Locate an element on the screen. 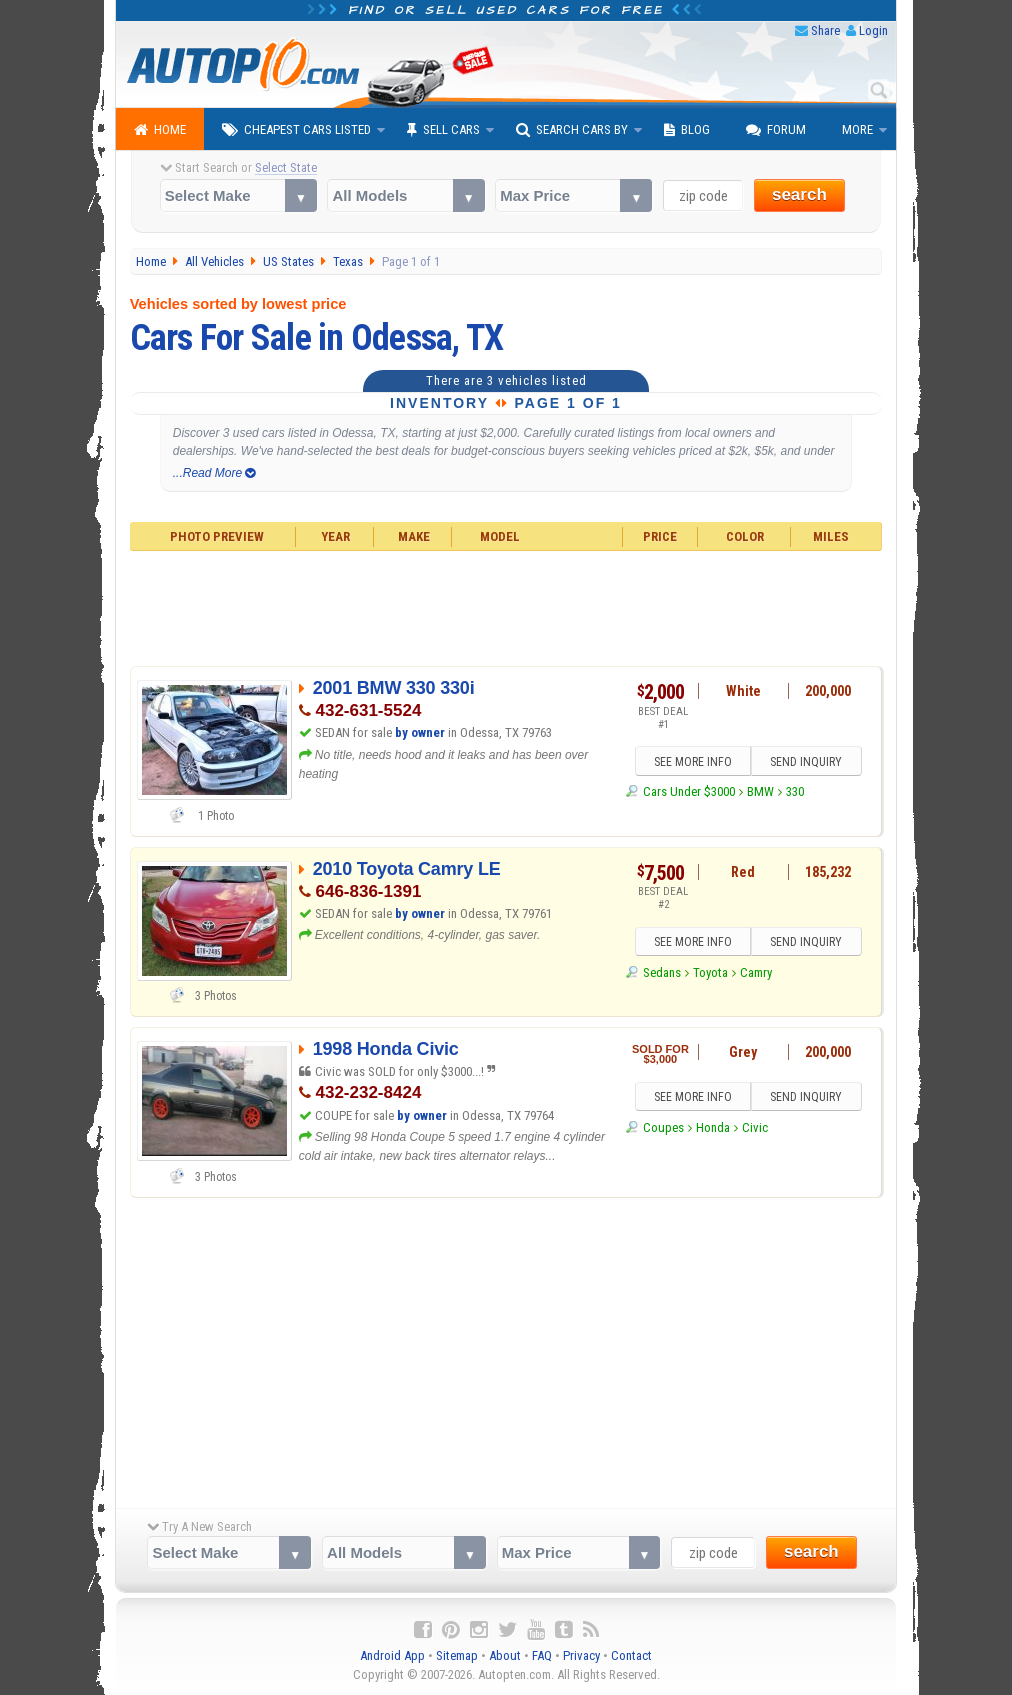 This screenshot has width=1012, height=1695. Search Cars By is located at coordinates (572, 130).